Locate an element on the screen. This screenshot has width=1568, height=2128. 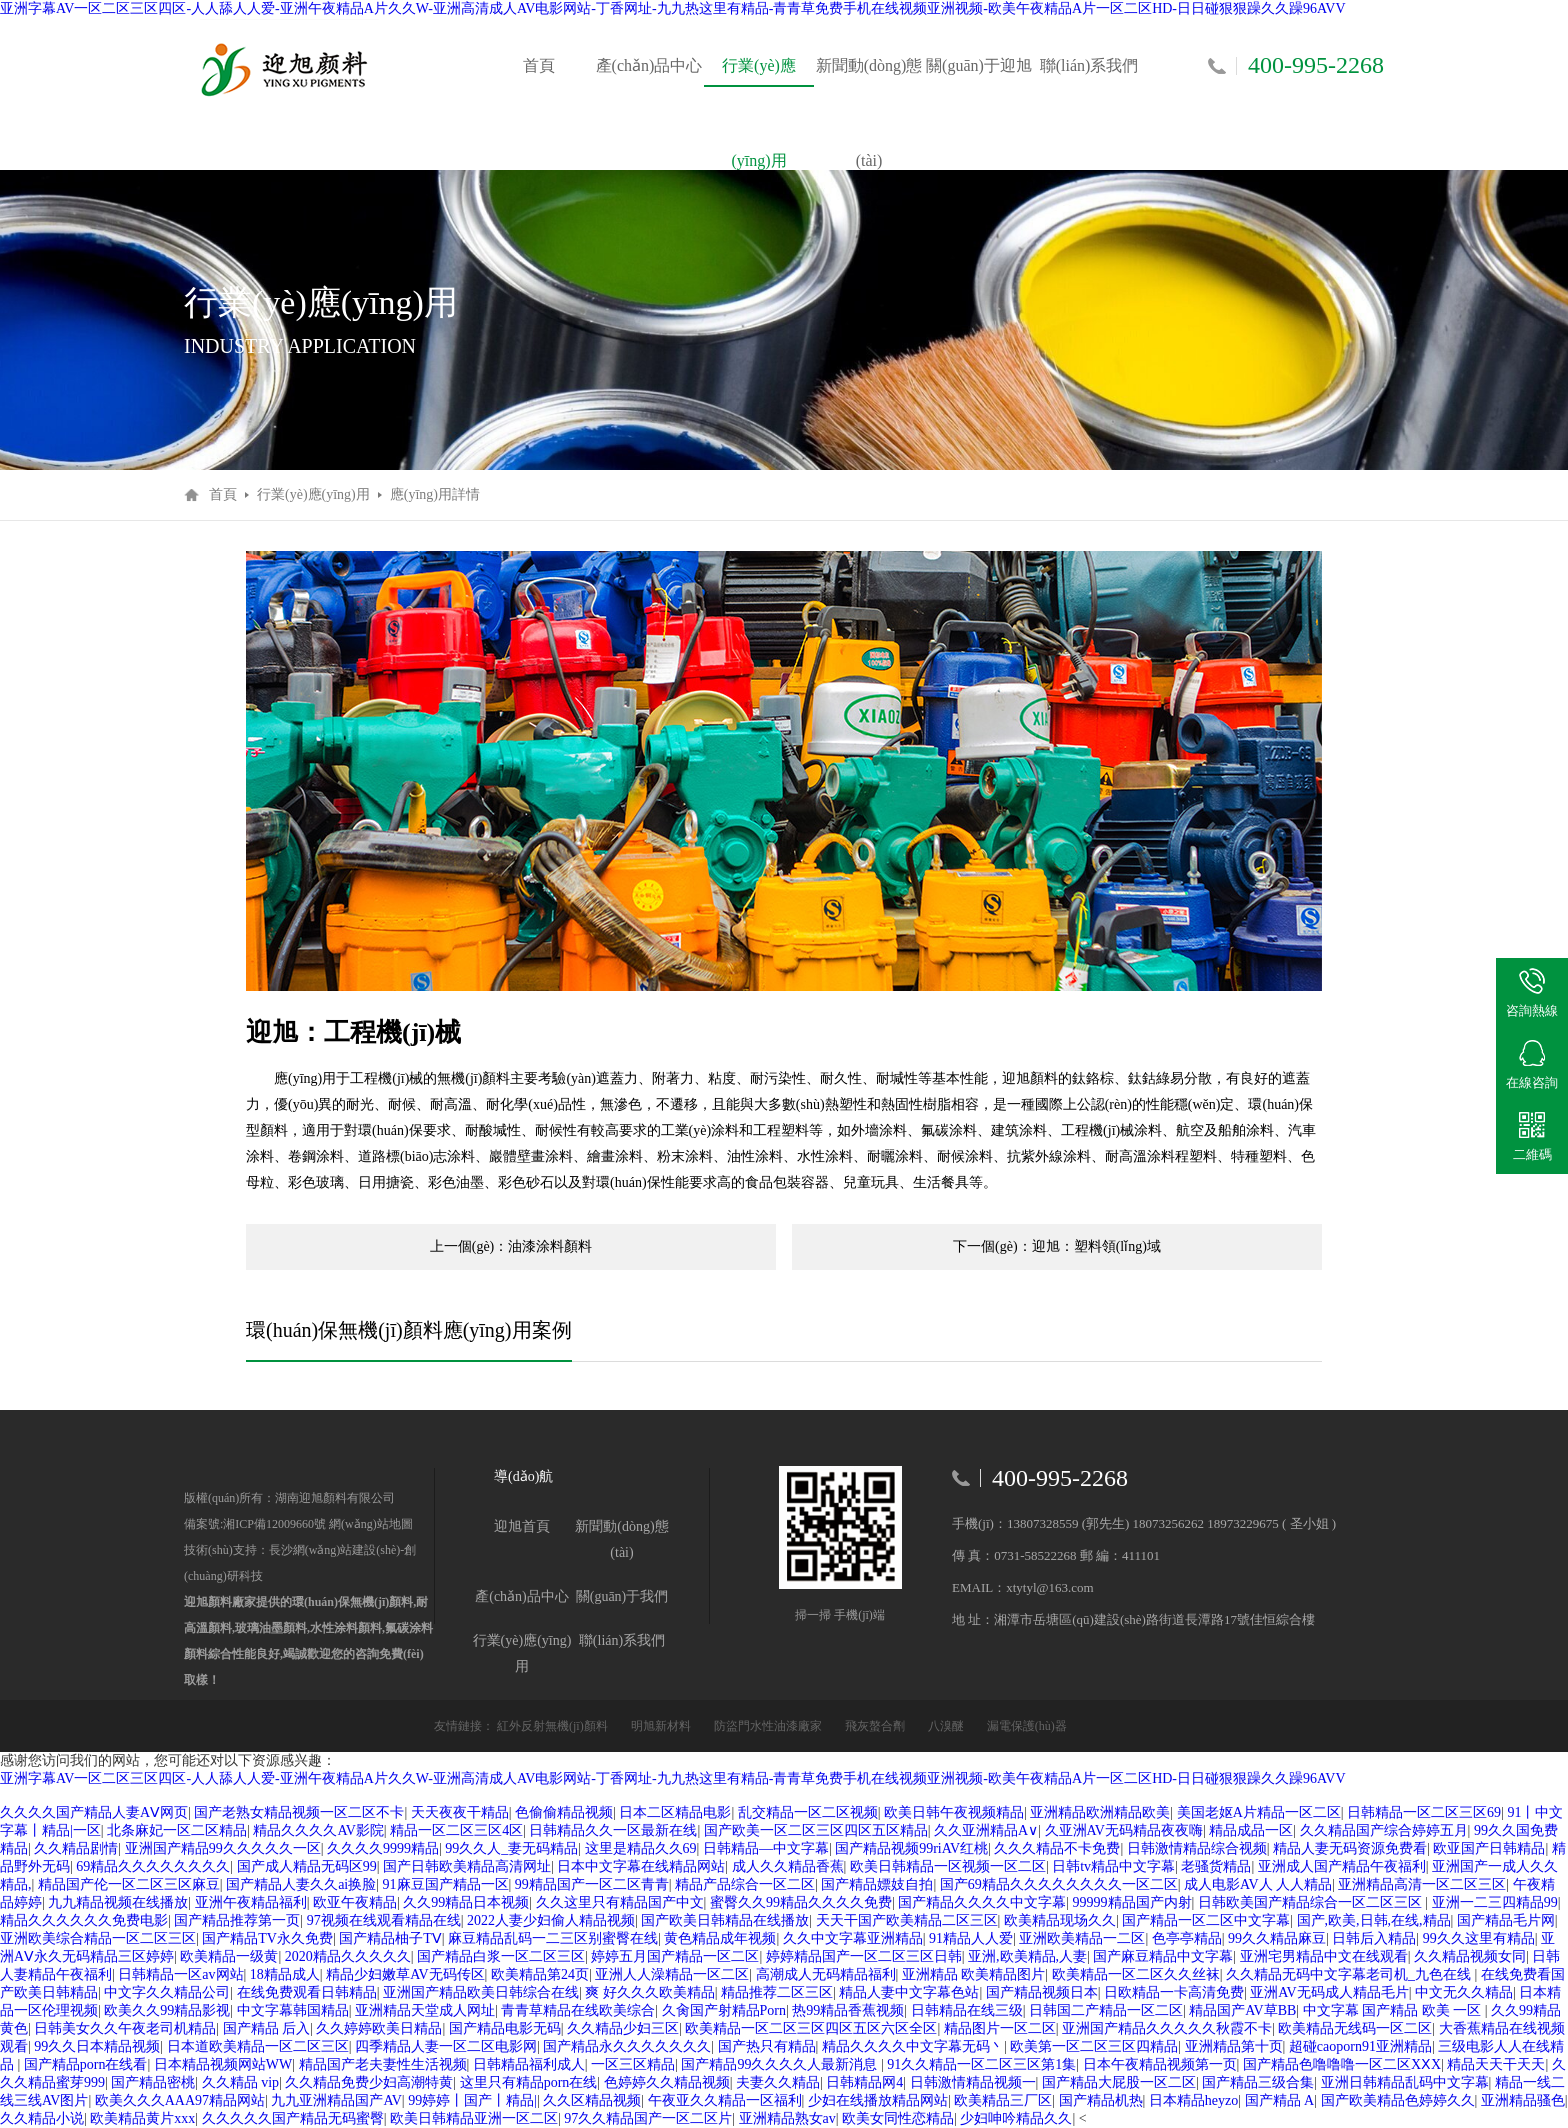
精品少妇嫩草AV无码传区 is located at coordinates (405, 1974).